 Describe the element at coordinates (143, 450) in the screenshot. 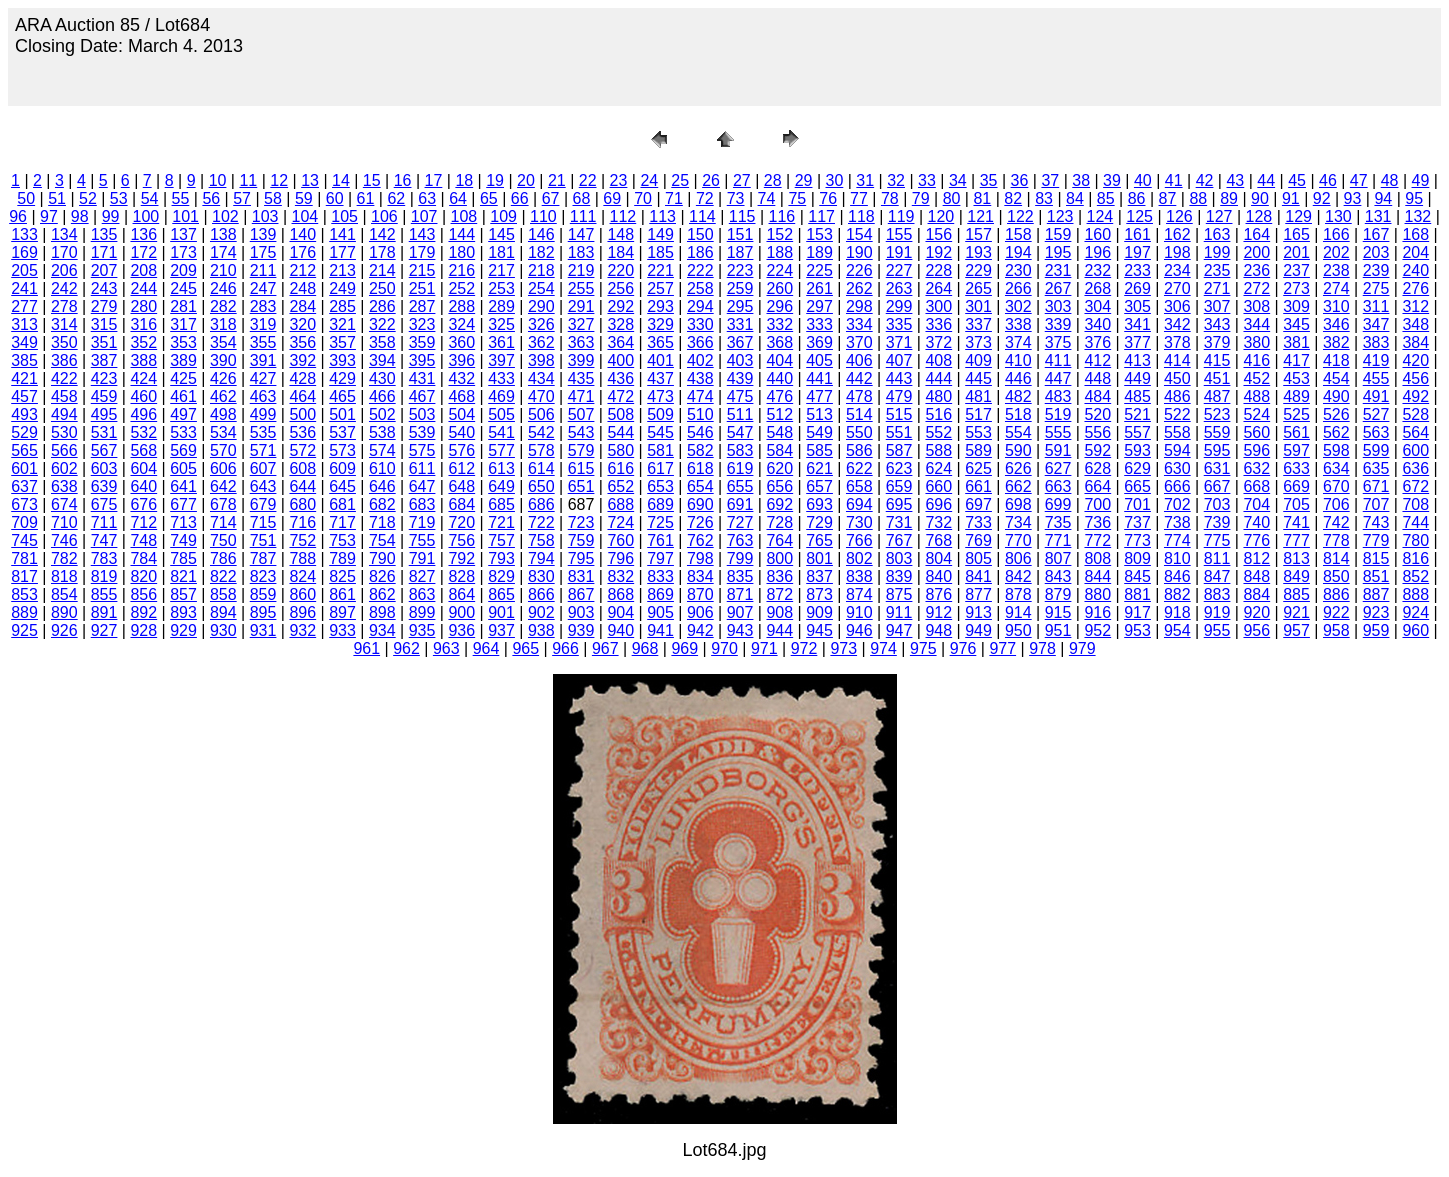

I see `568` at that location.